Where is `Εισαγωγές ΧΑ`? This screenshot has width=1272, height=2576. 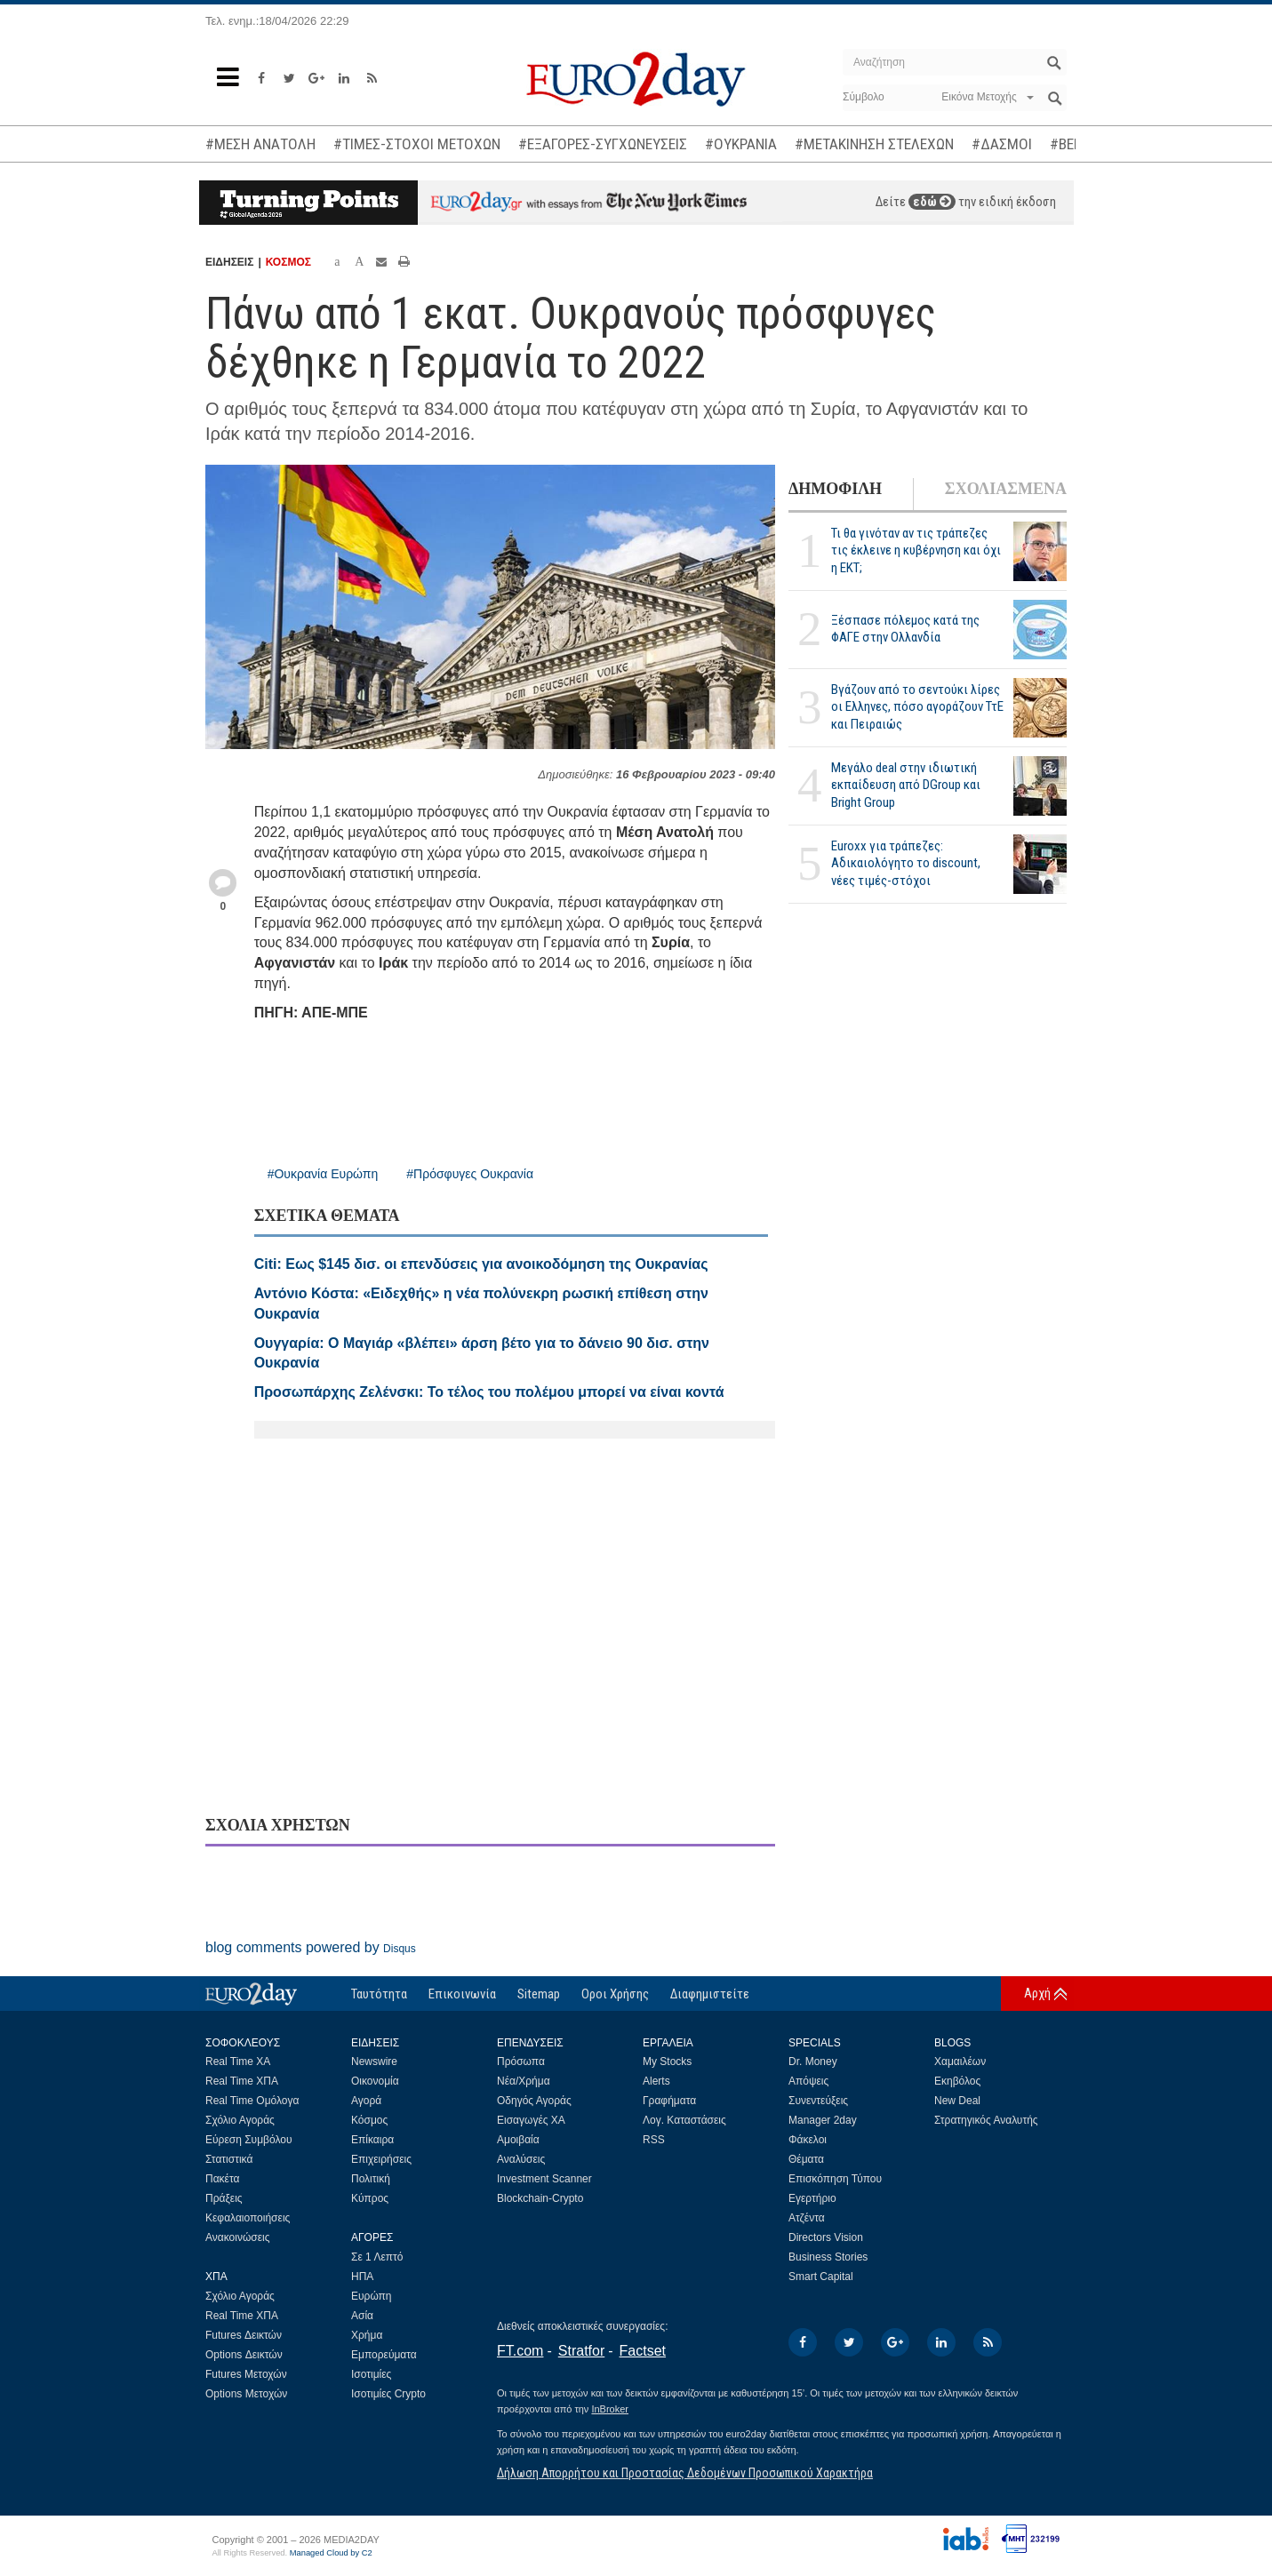 Εισαγωγές ΧΑ is located at coordinates (531, 2120).